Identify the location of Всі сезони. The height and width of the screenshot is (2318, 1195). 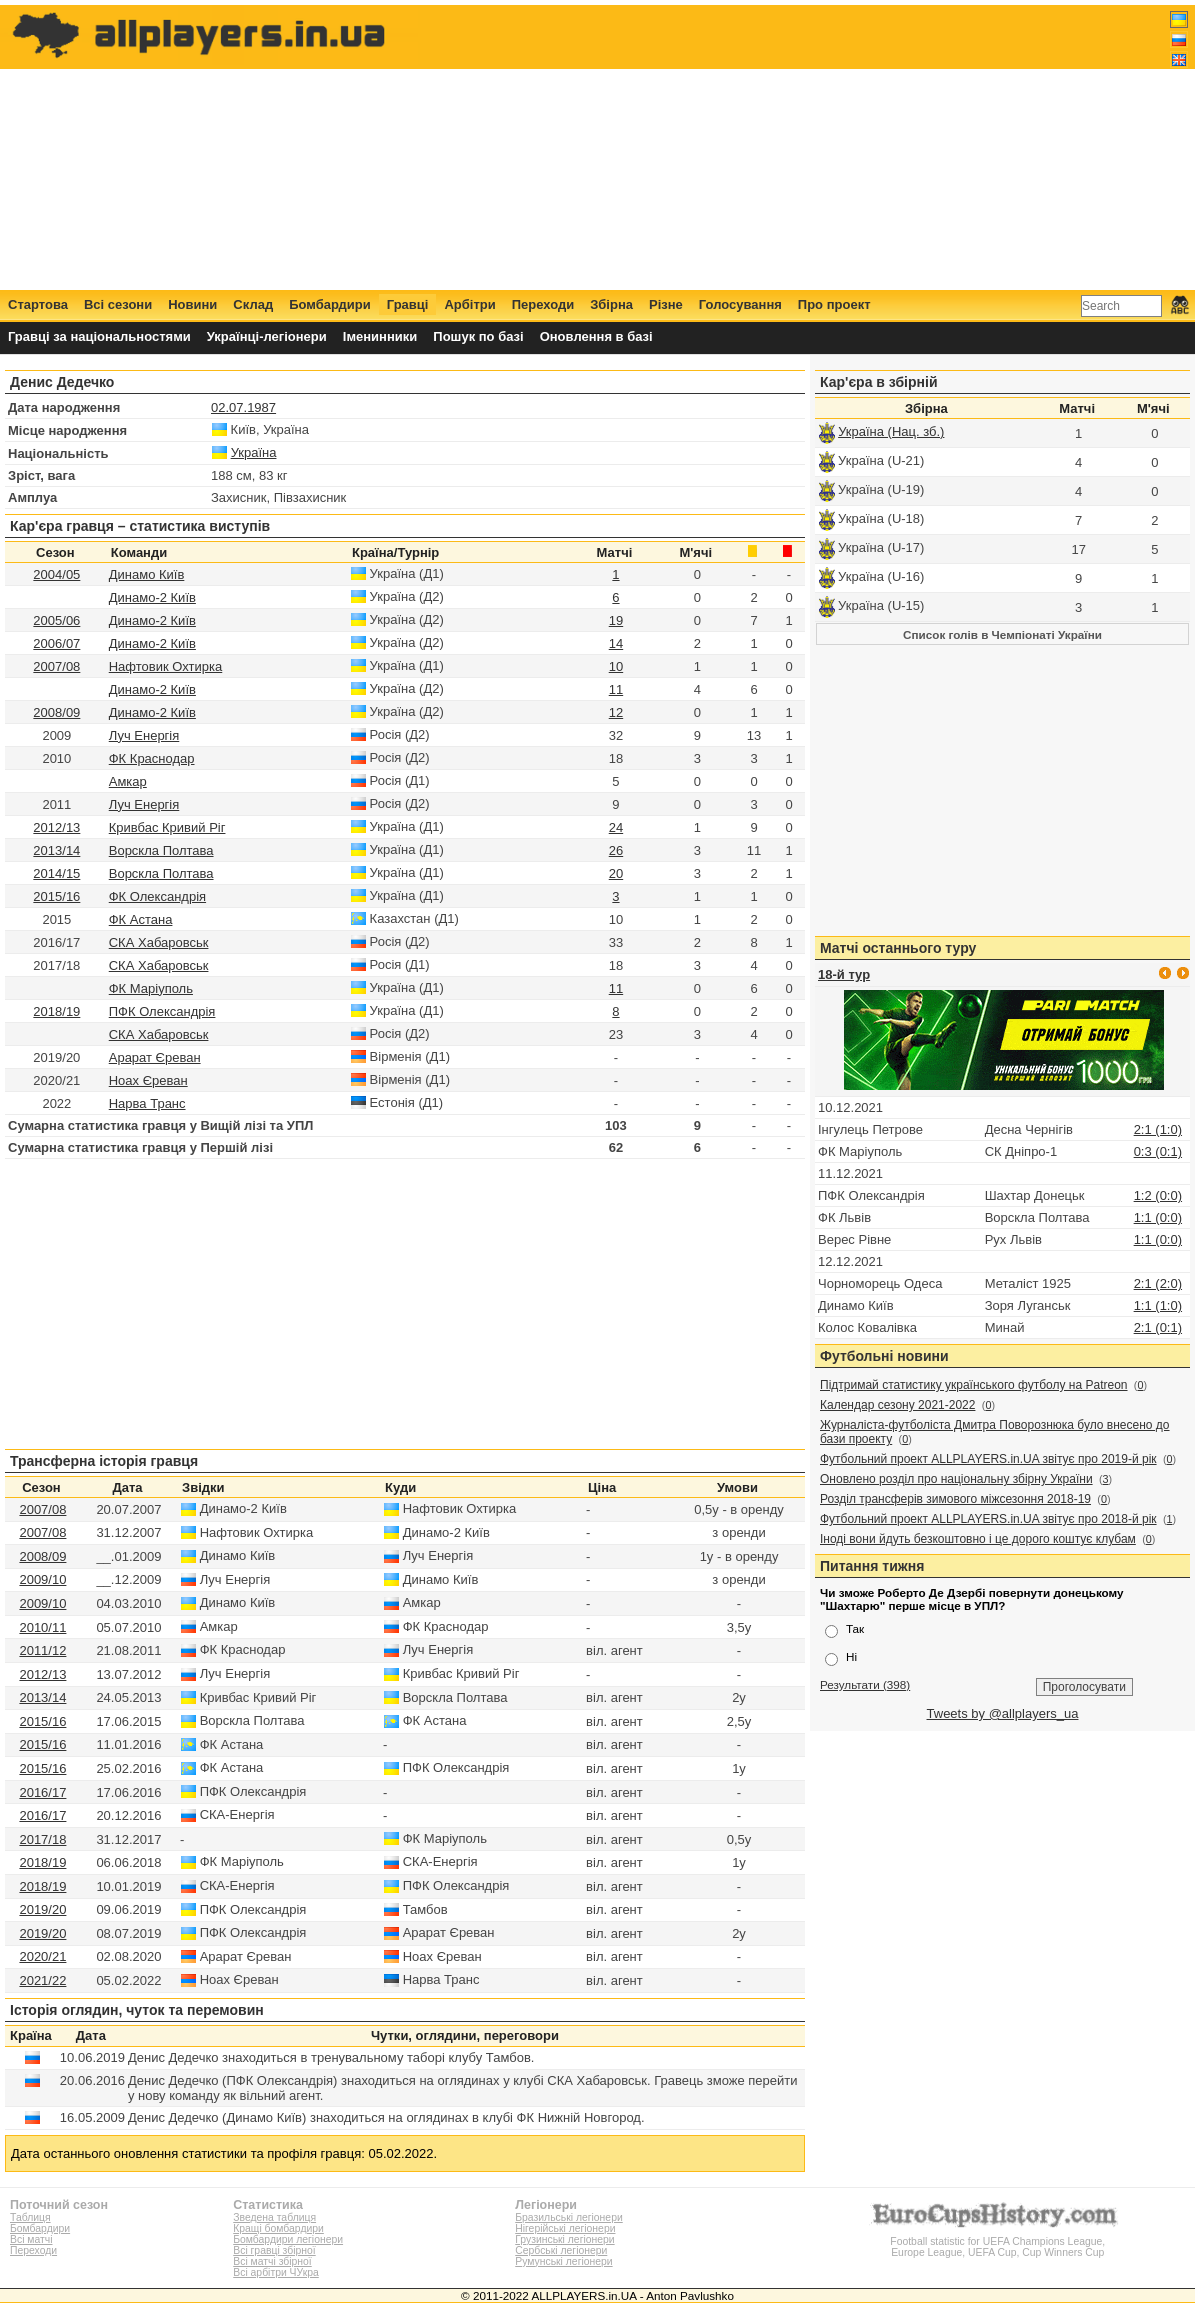
(118, 304).